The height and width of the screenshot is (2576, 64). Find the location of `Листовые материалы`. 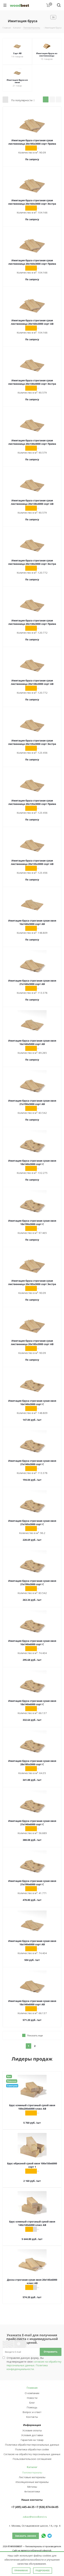

Листовые материалы is located at coordinates (32, 2477).